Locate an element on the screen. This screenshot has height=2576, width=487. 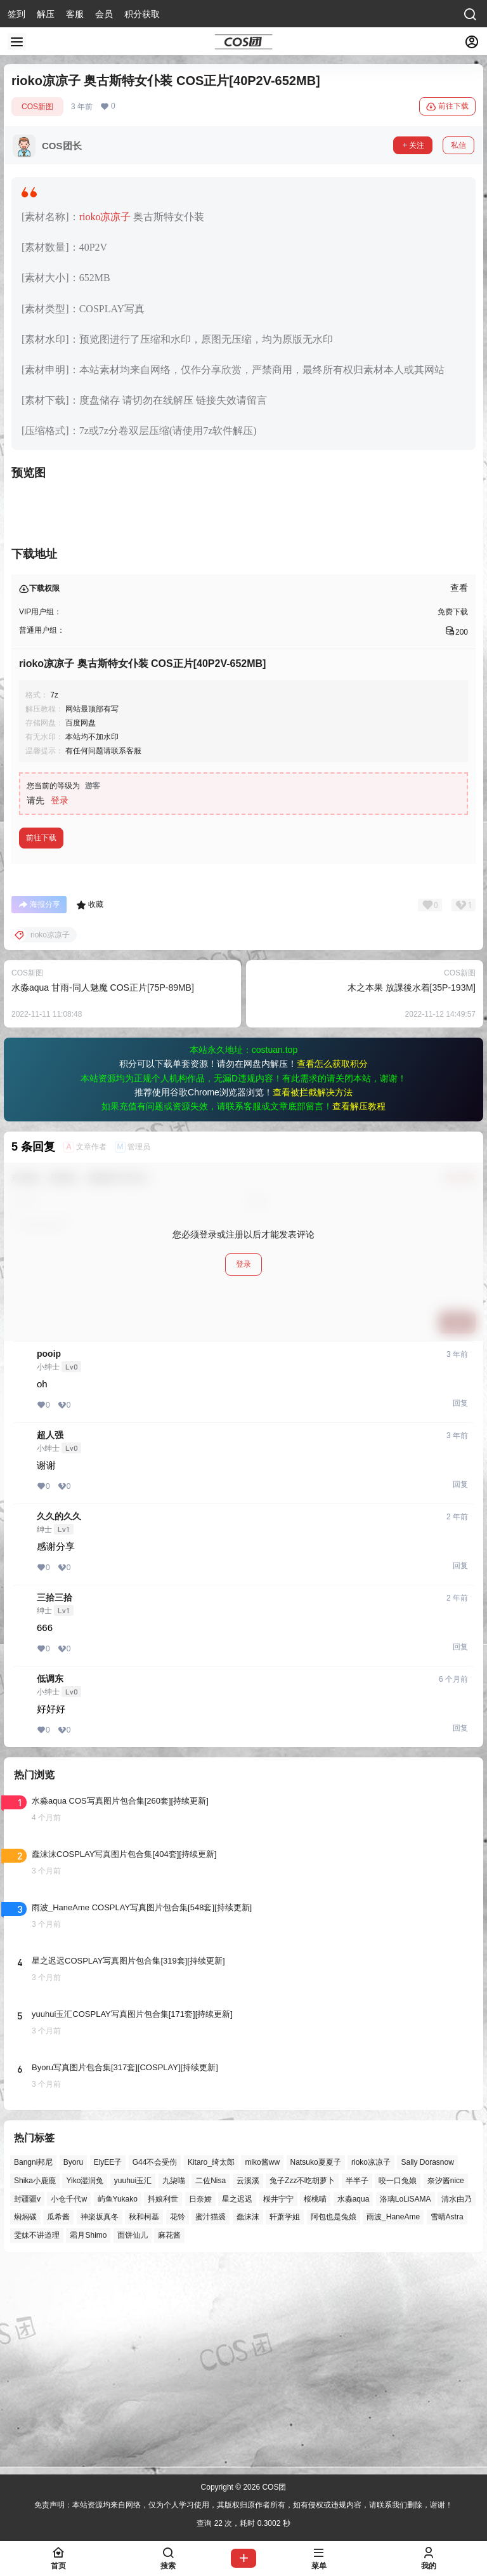
秋和柯基 [秋和柯基 (40个项目)] is located at coordinates (144, 2421).